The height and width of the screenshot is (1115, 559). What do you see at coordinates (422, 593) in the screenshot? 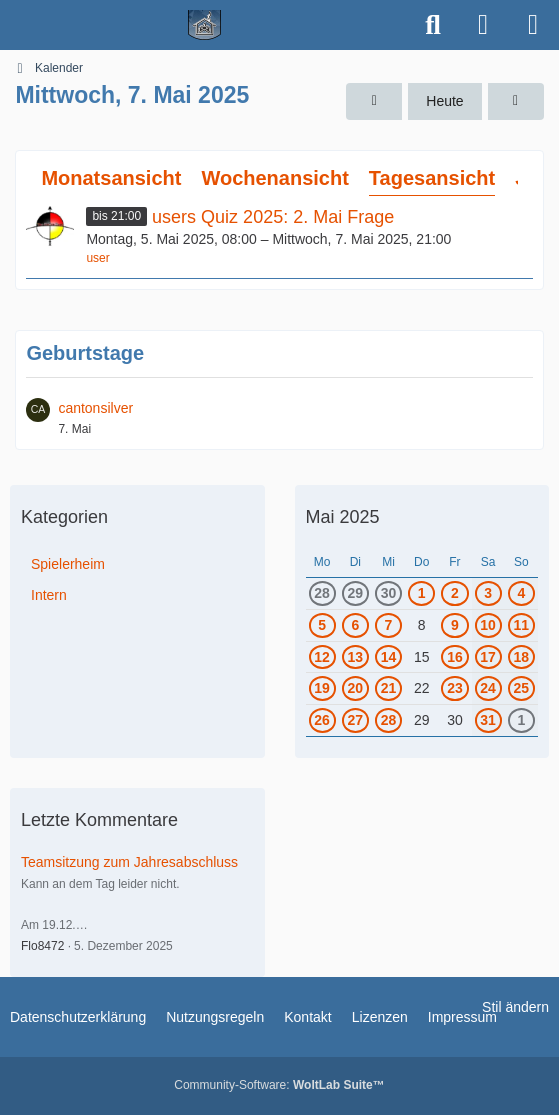
I see `1 [1 Termin]` at bounding box center [422, 593].